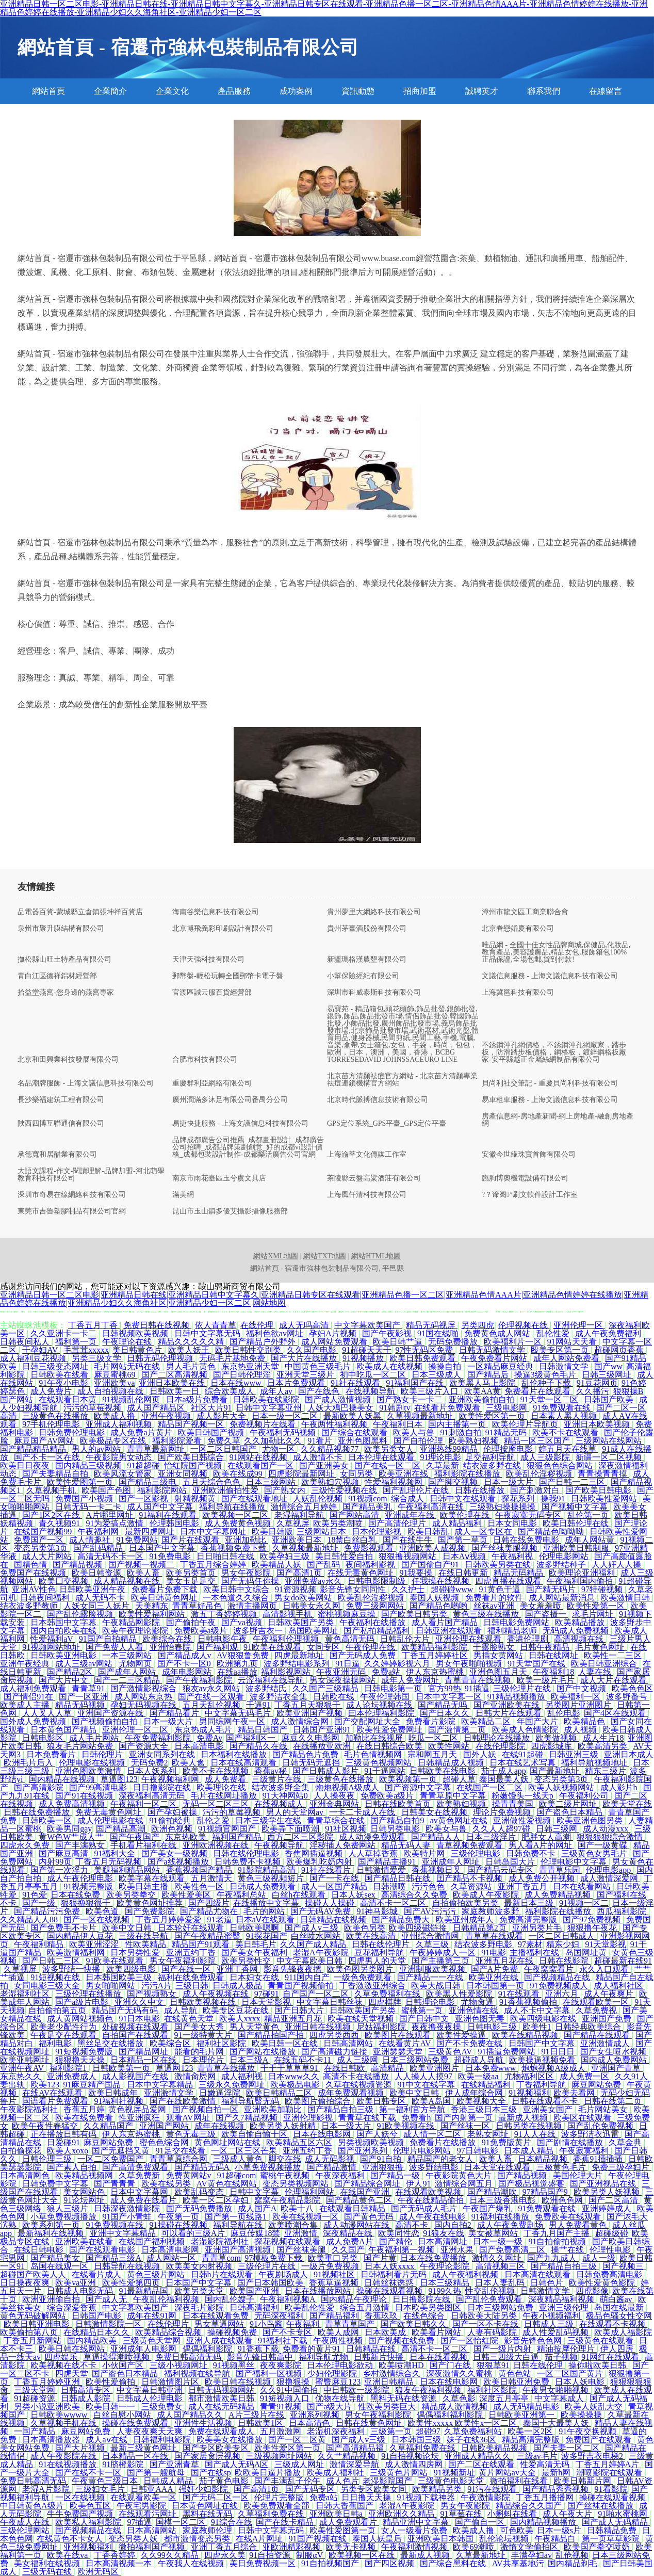 The height and width of the screenshot is (2576, 654). I want to click on 东京热久久, so click(21, 2076).